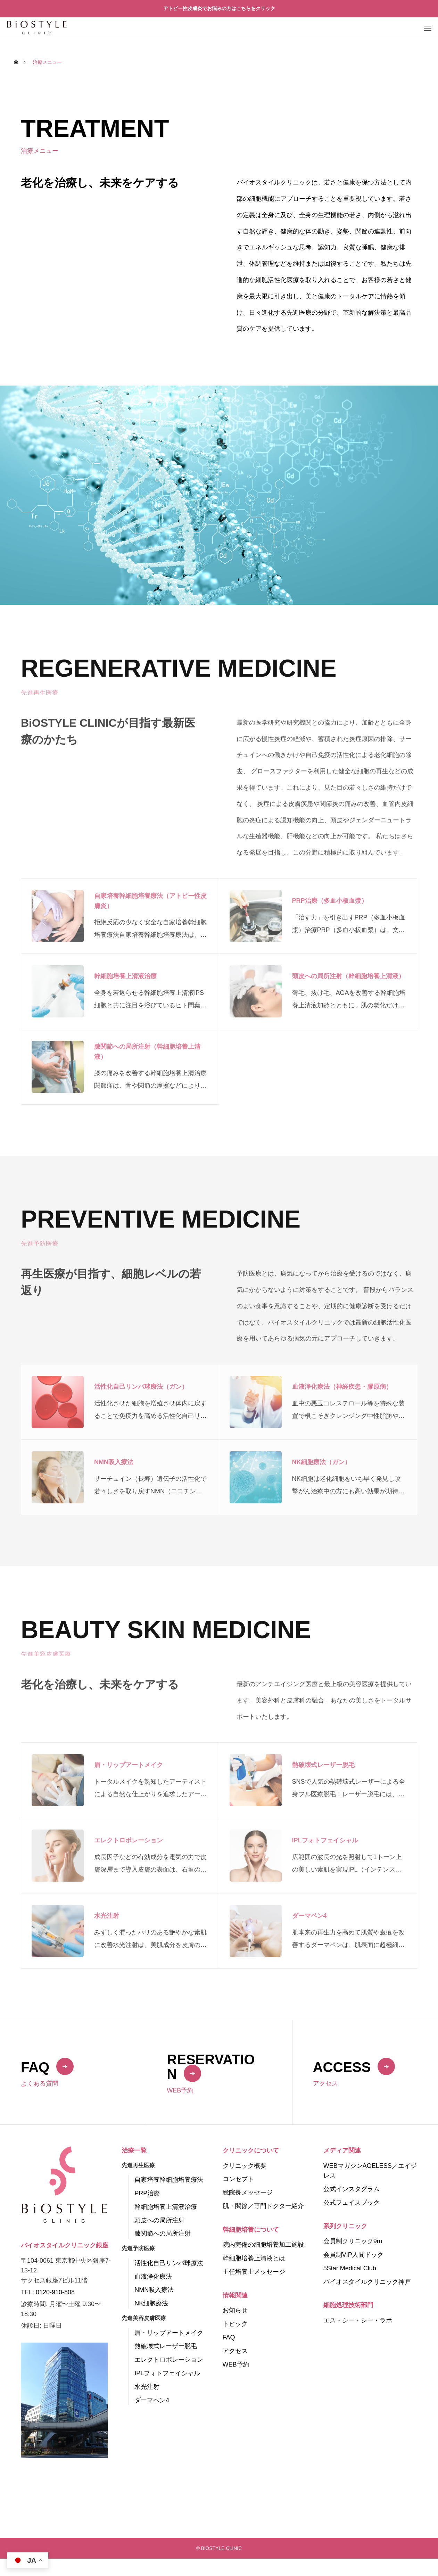 Image resolution: width=438 pixels, height=2576 pixels. What do you see at coordinates (367, 2281) in the screenshot?
I see `バイオスタイルクリニック神戸` at bounding box center [367, 2281].